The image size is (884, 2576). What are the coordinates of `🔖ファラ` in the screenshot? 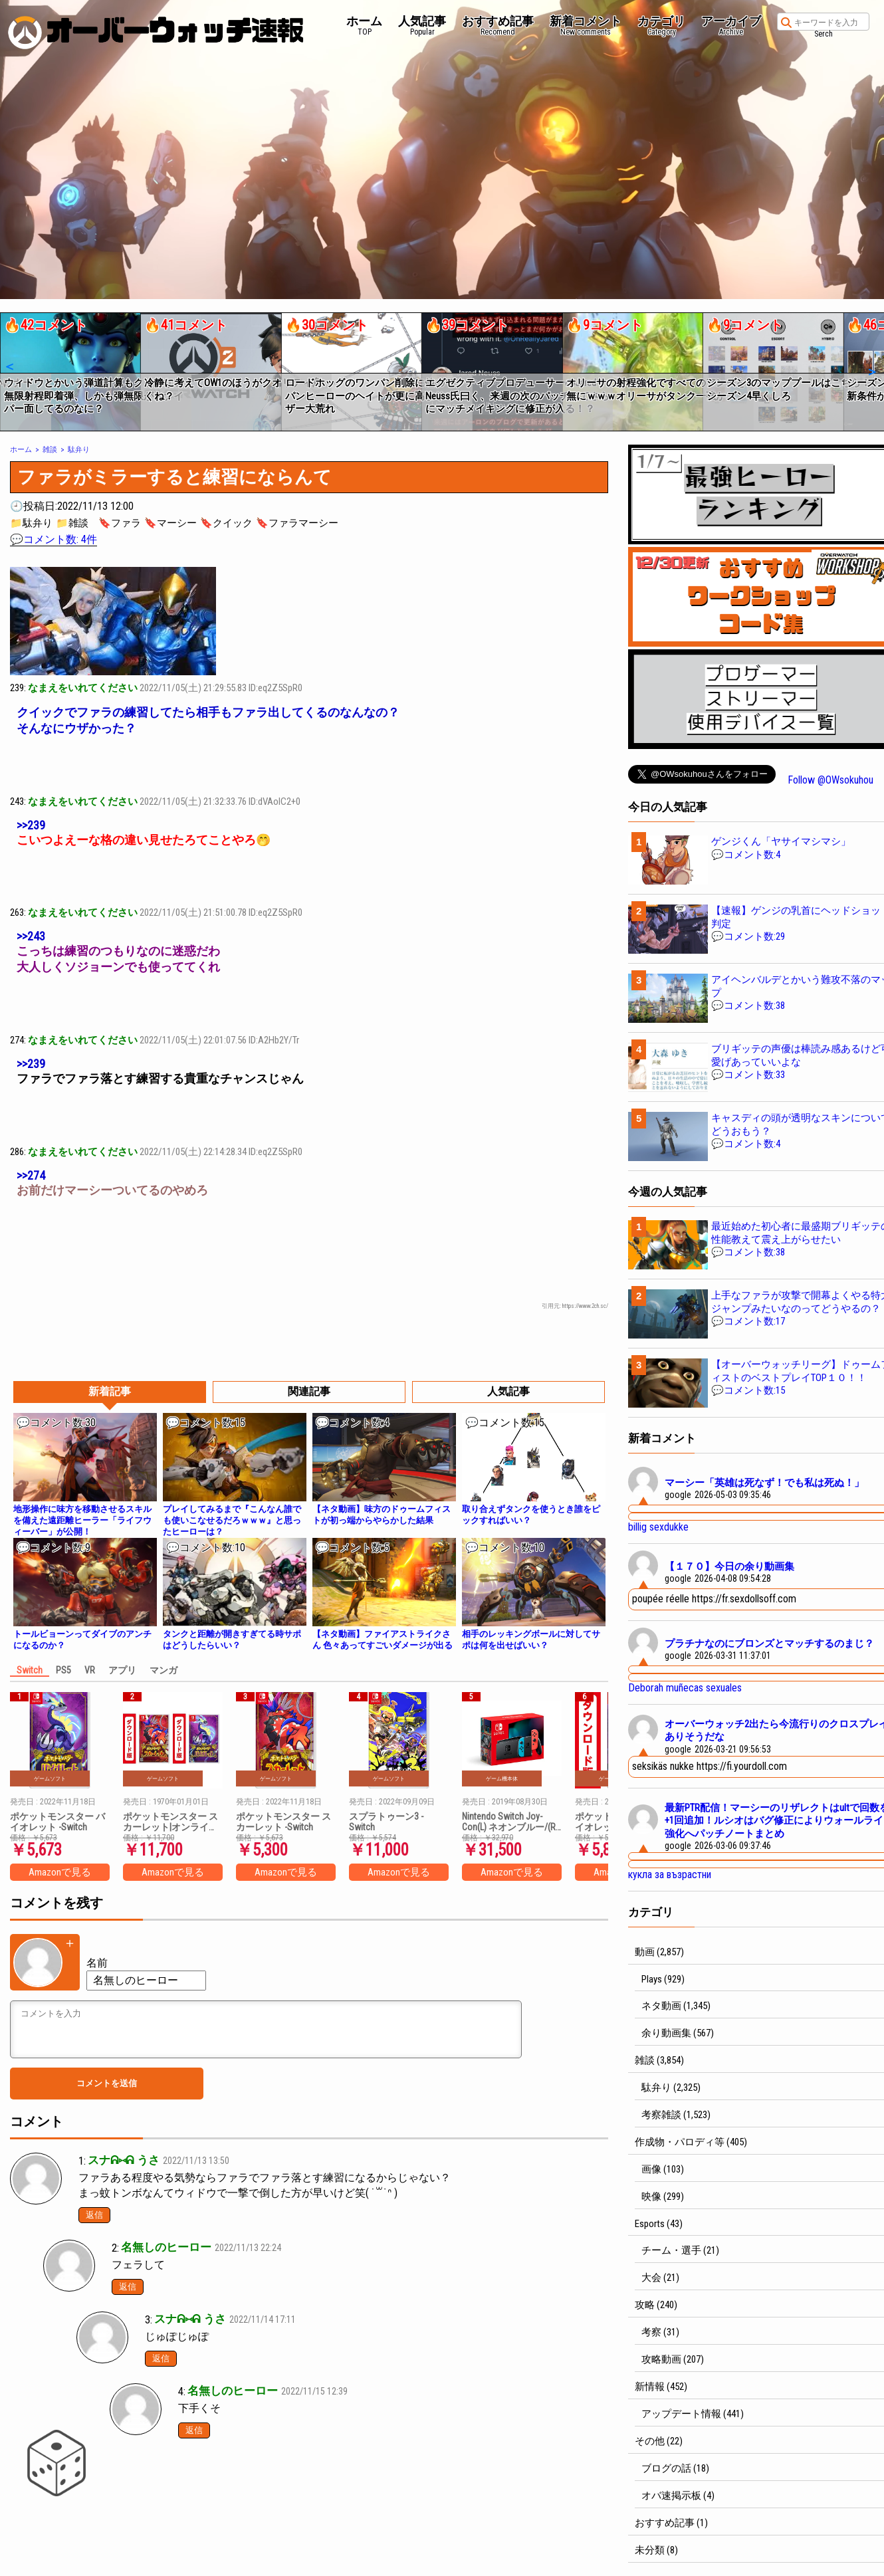 It's located at (119, 523).